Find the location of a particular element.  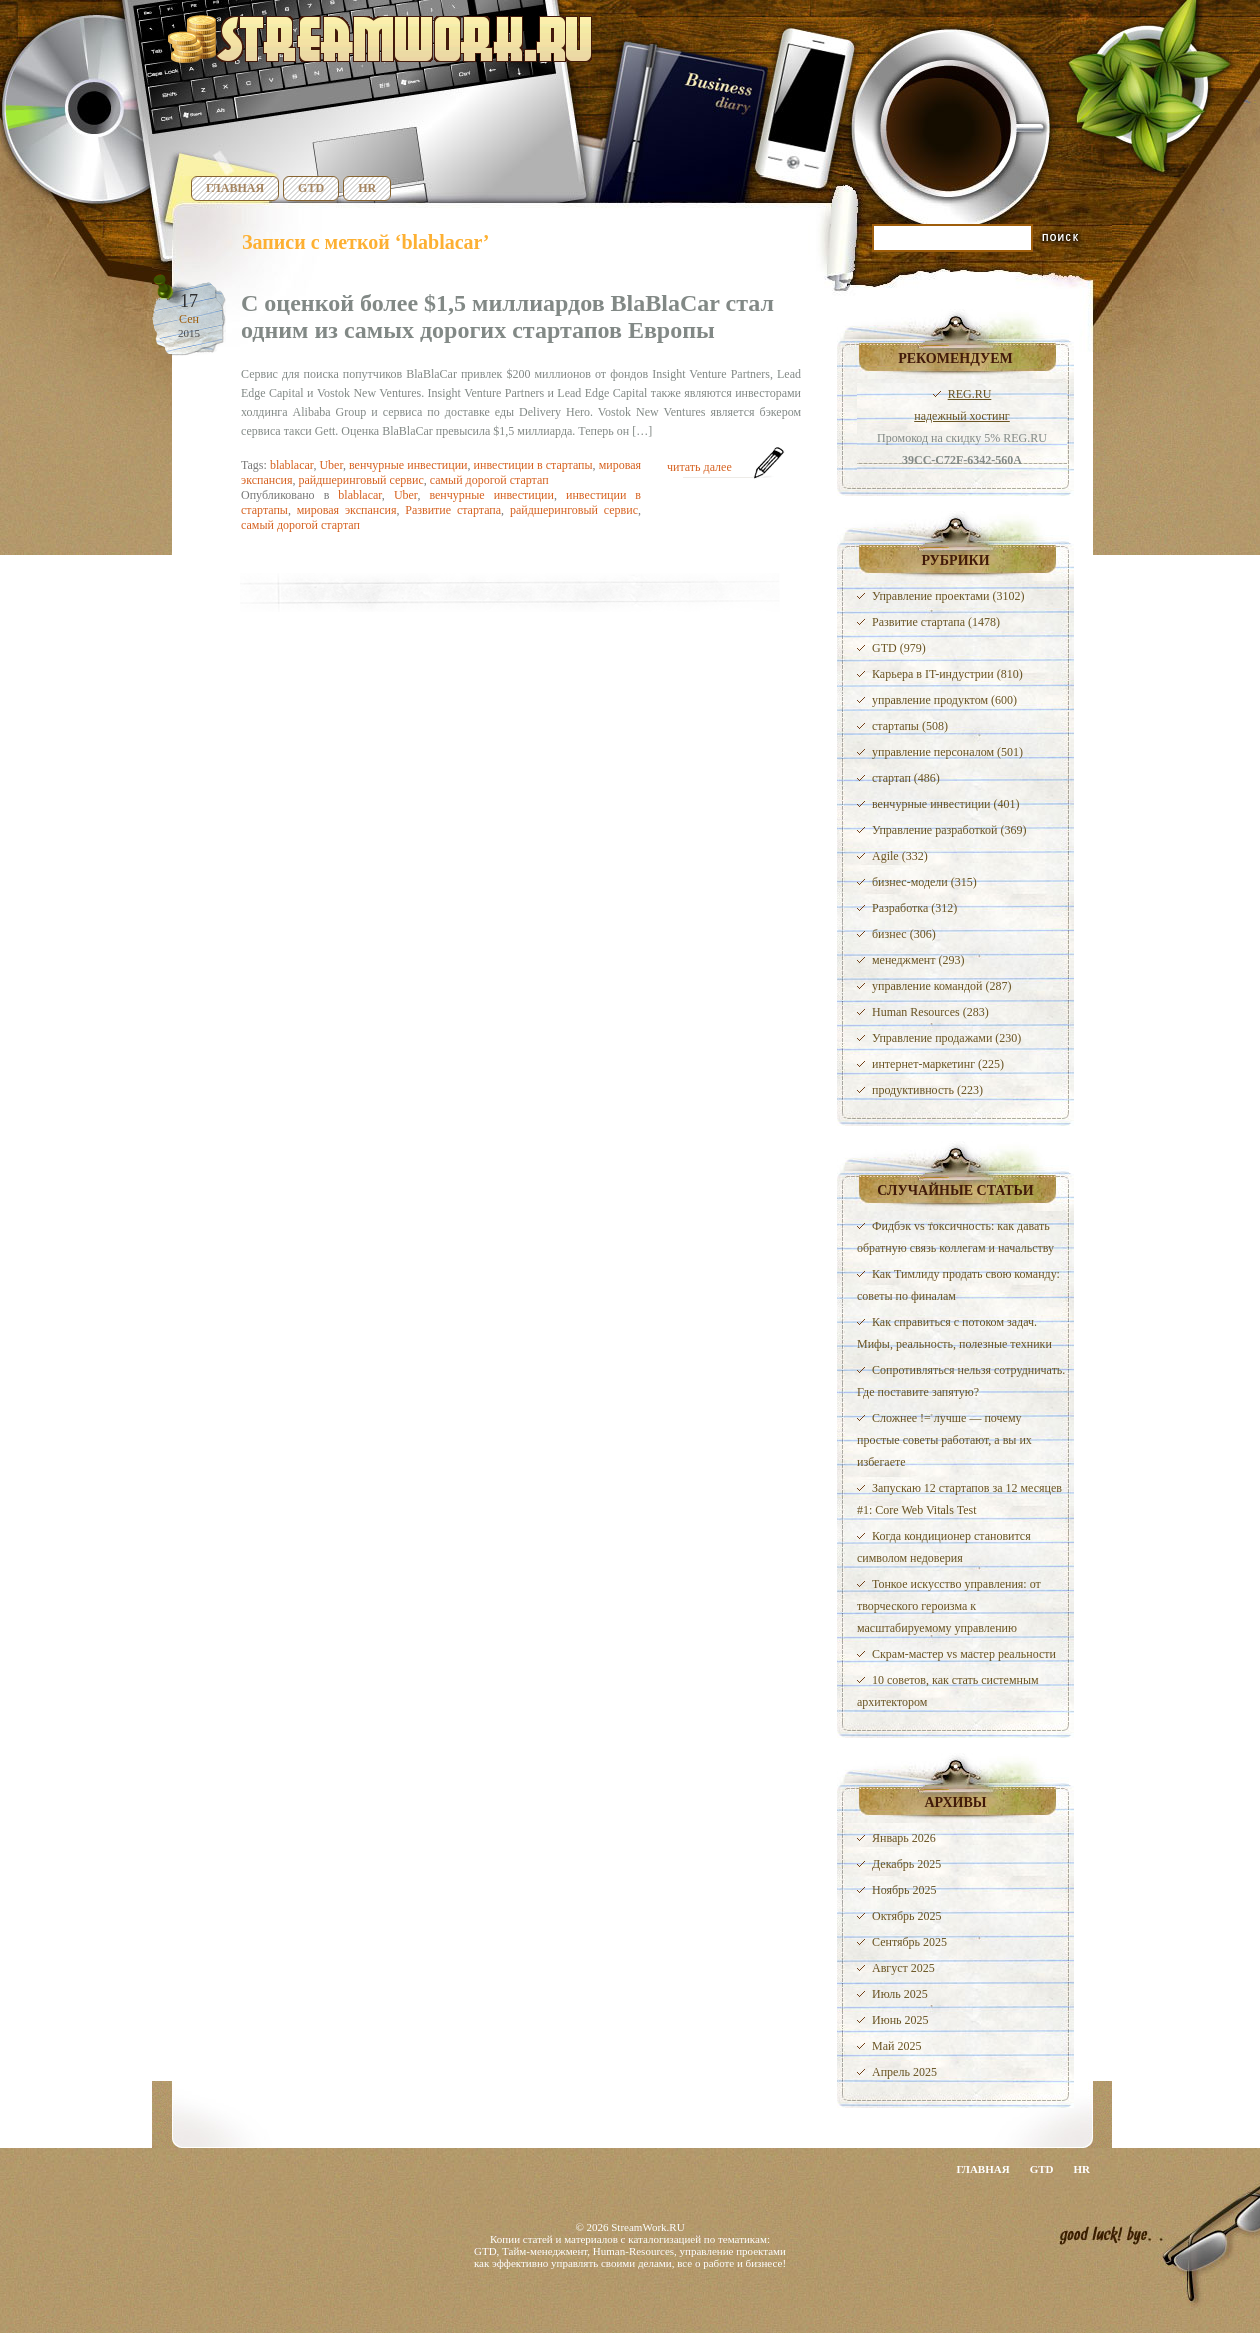

Ноябрь 2025 is located at coordinates (904, 1890).